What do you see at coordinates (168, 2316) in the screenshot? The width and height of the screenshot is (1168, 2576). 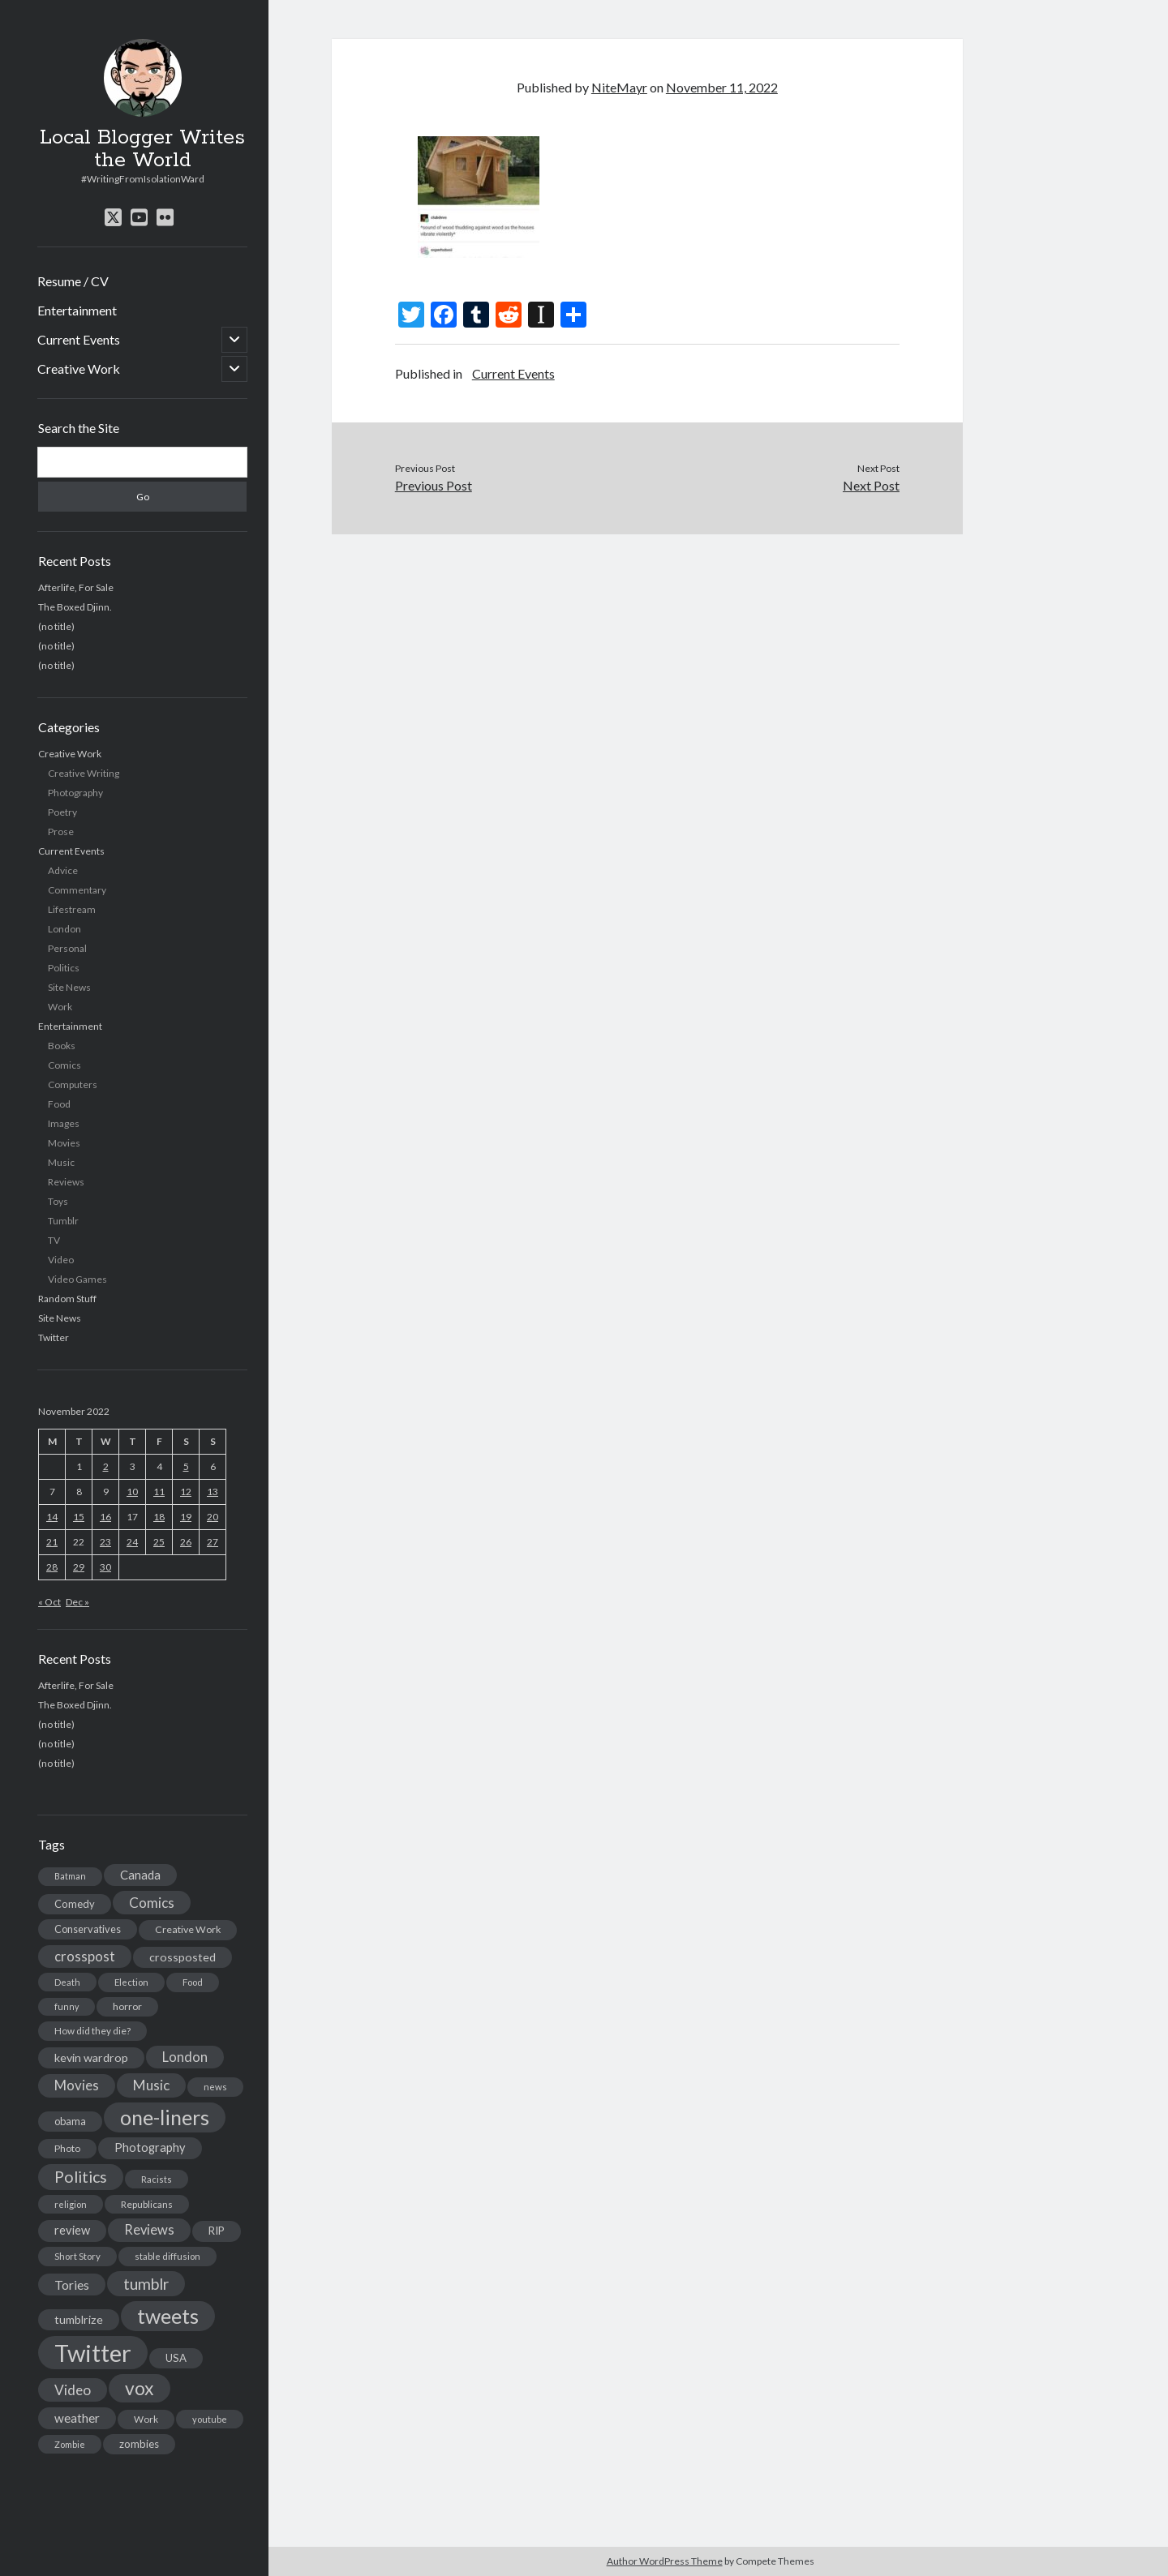 I see `tweets [tweets (220 items)]` at bounding box center [168, 2316].